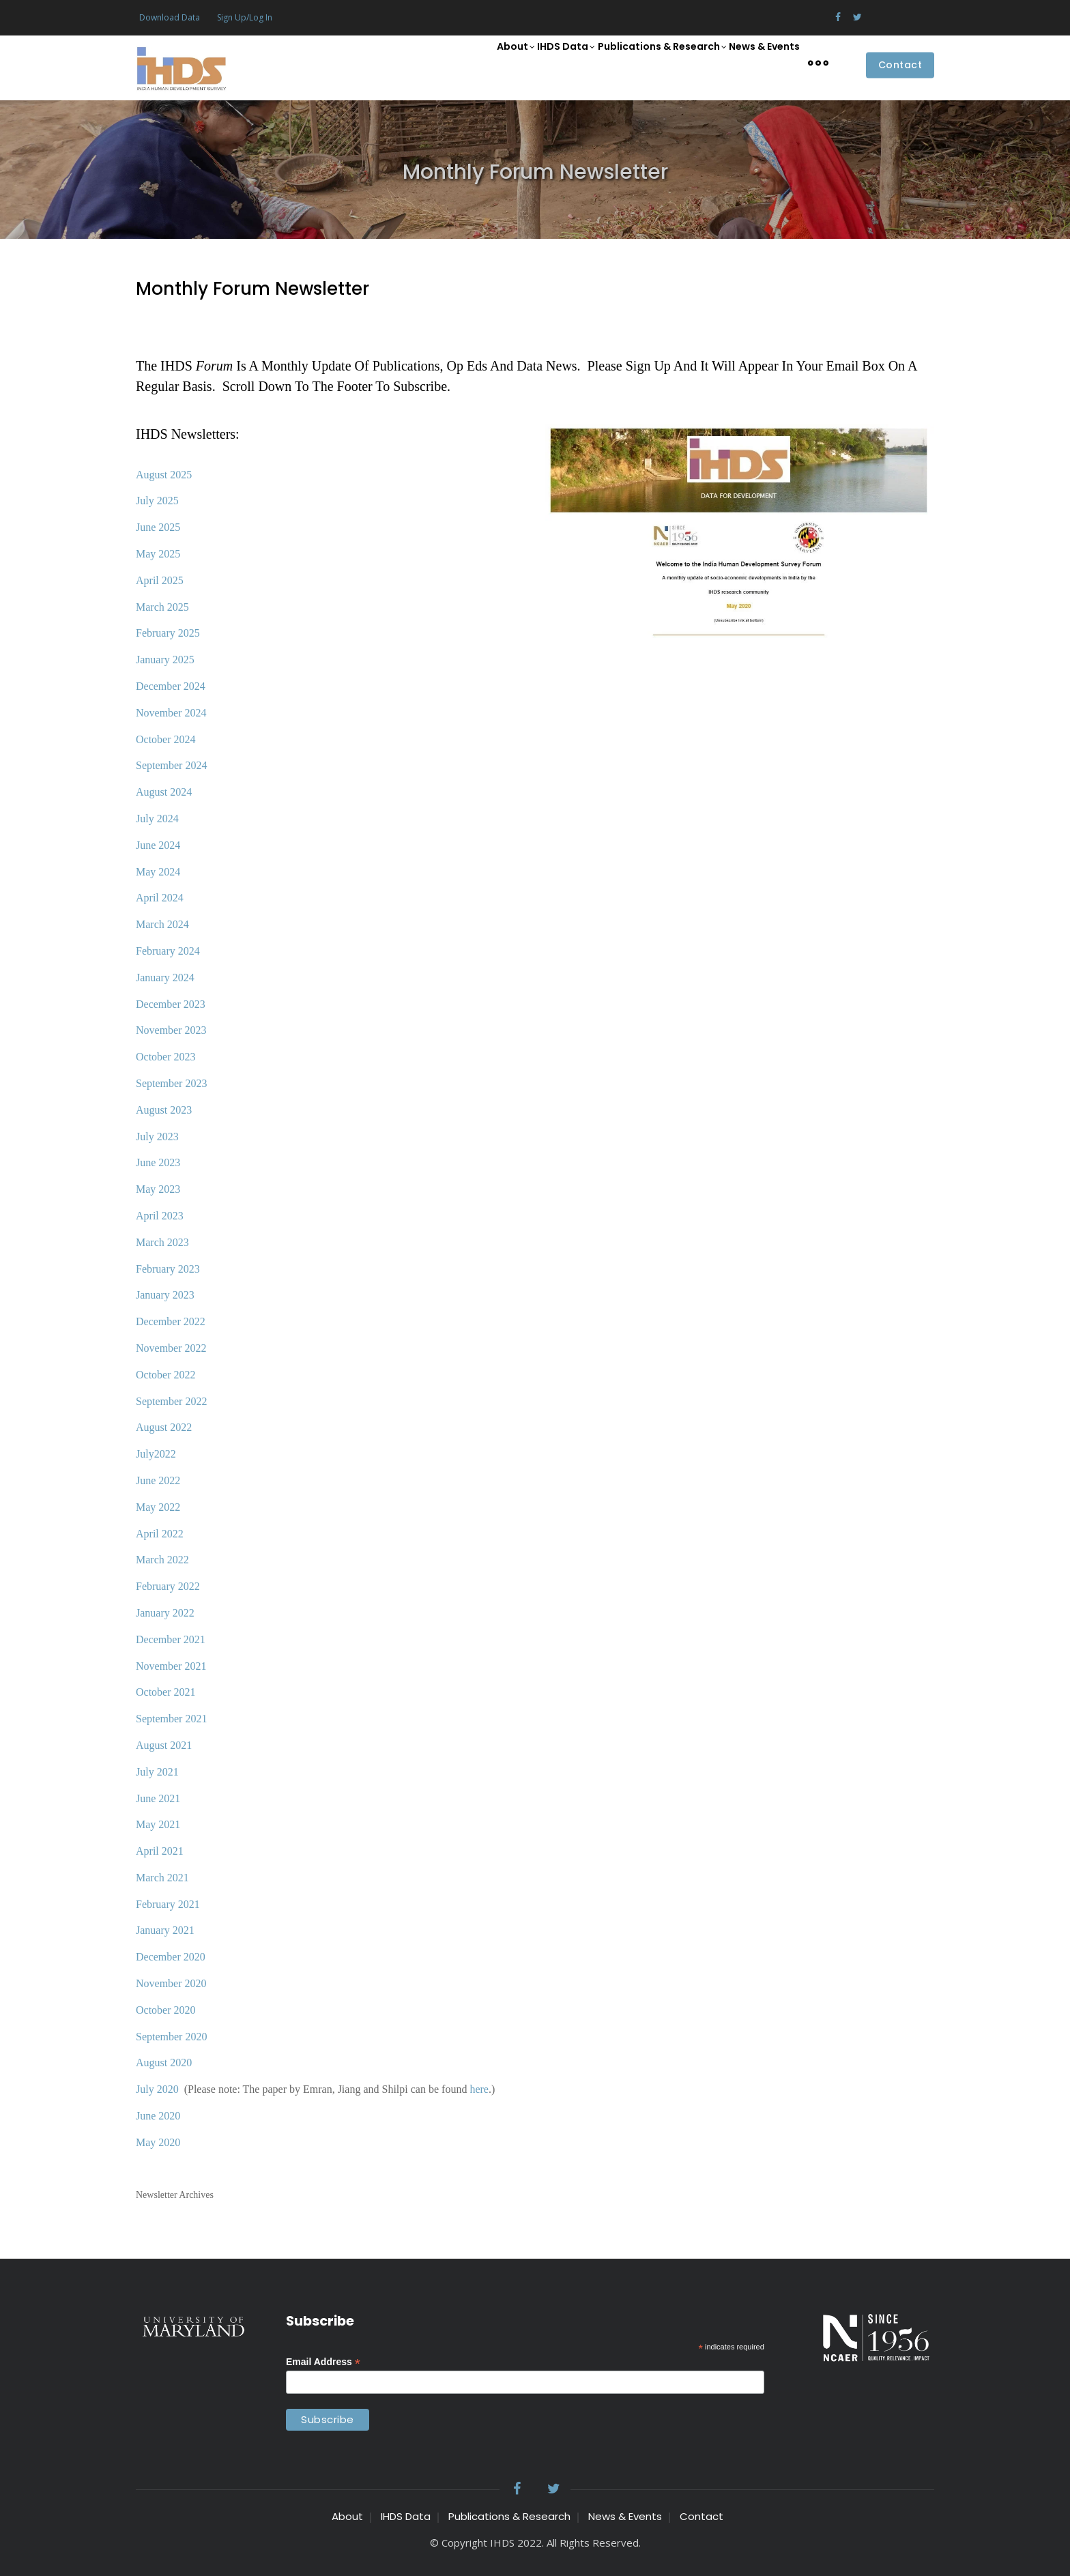  Describe the element at coordinates (165, 977) in the screenshot. I see `January 2024` at that location.